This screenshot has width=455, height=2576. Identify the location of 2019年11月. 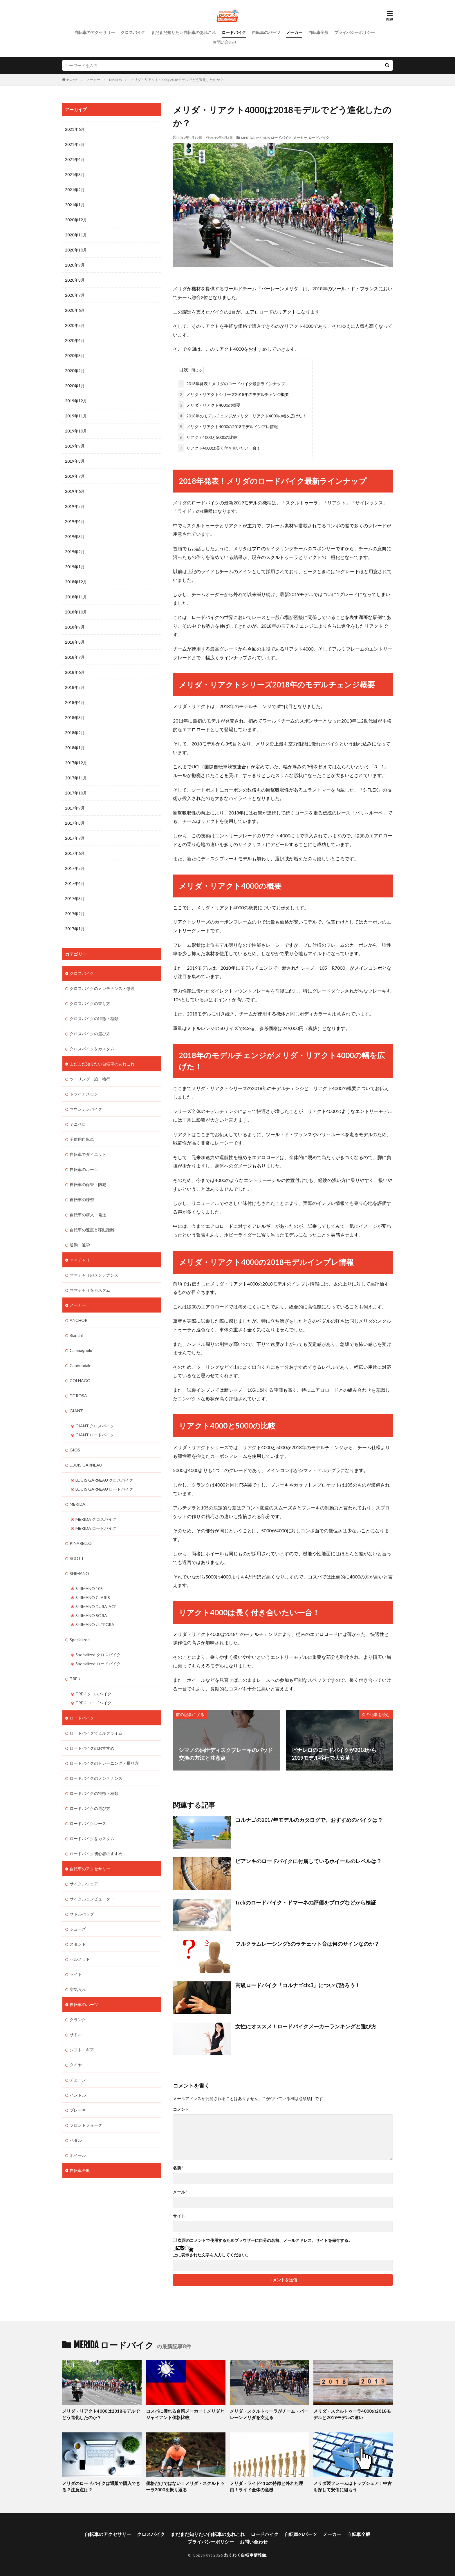
(76, 415).